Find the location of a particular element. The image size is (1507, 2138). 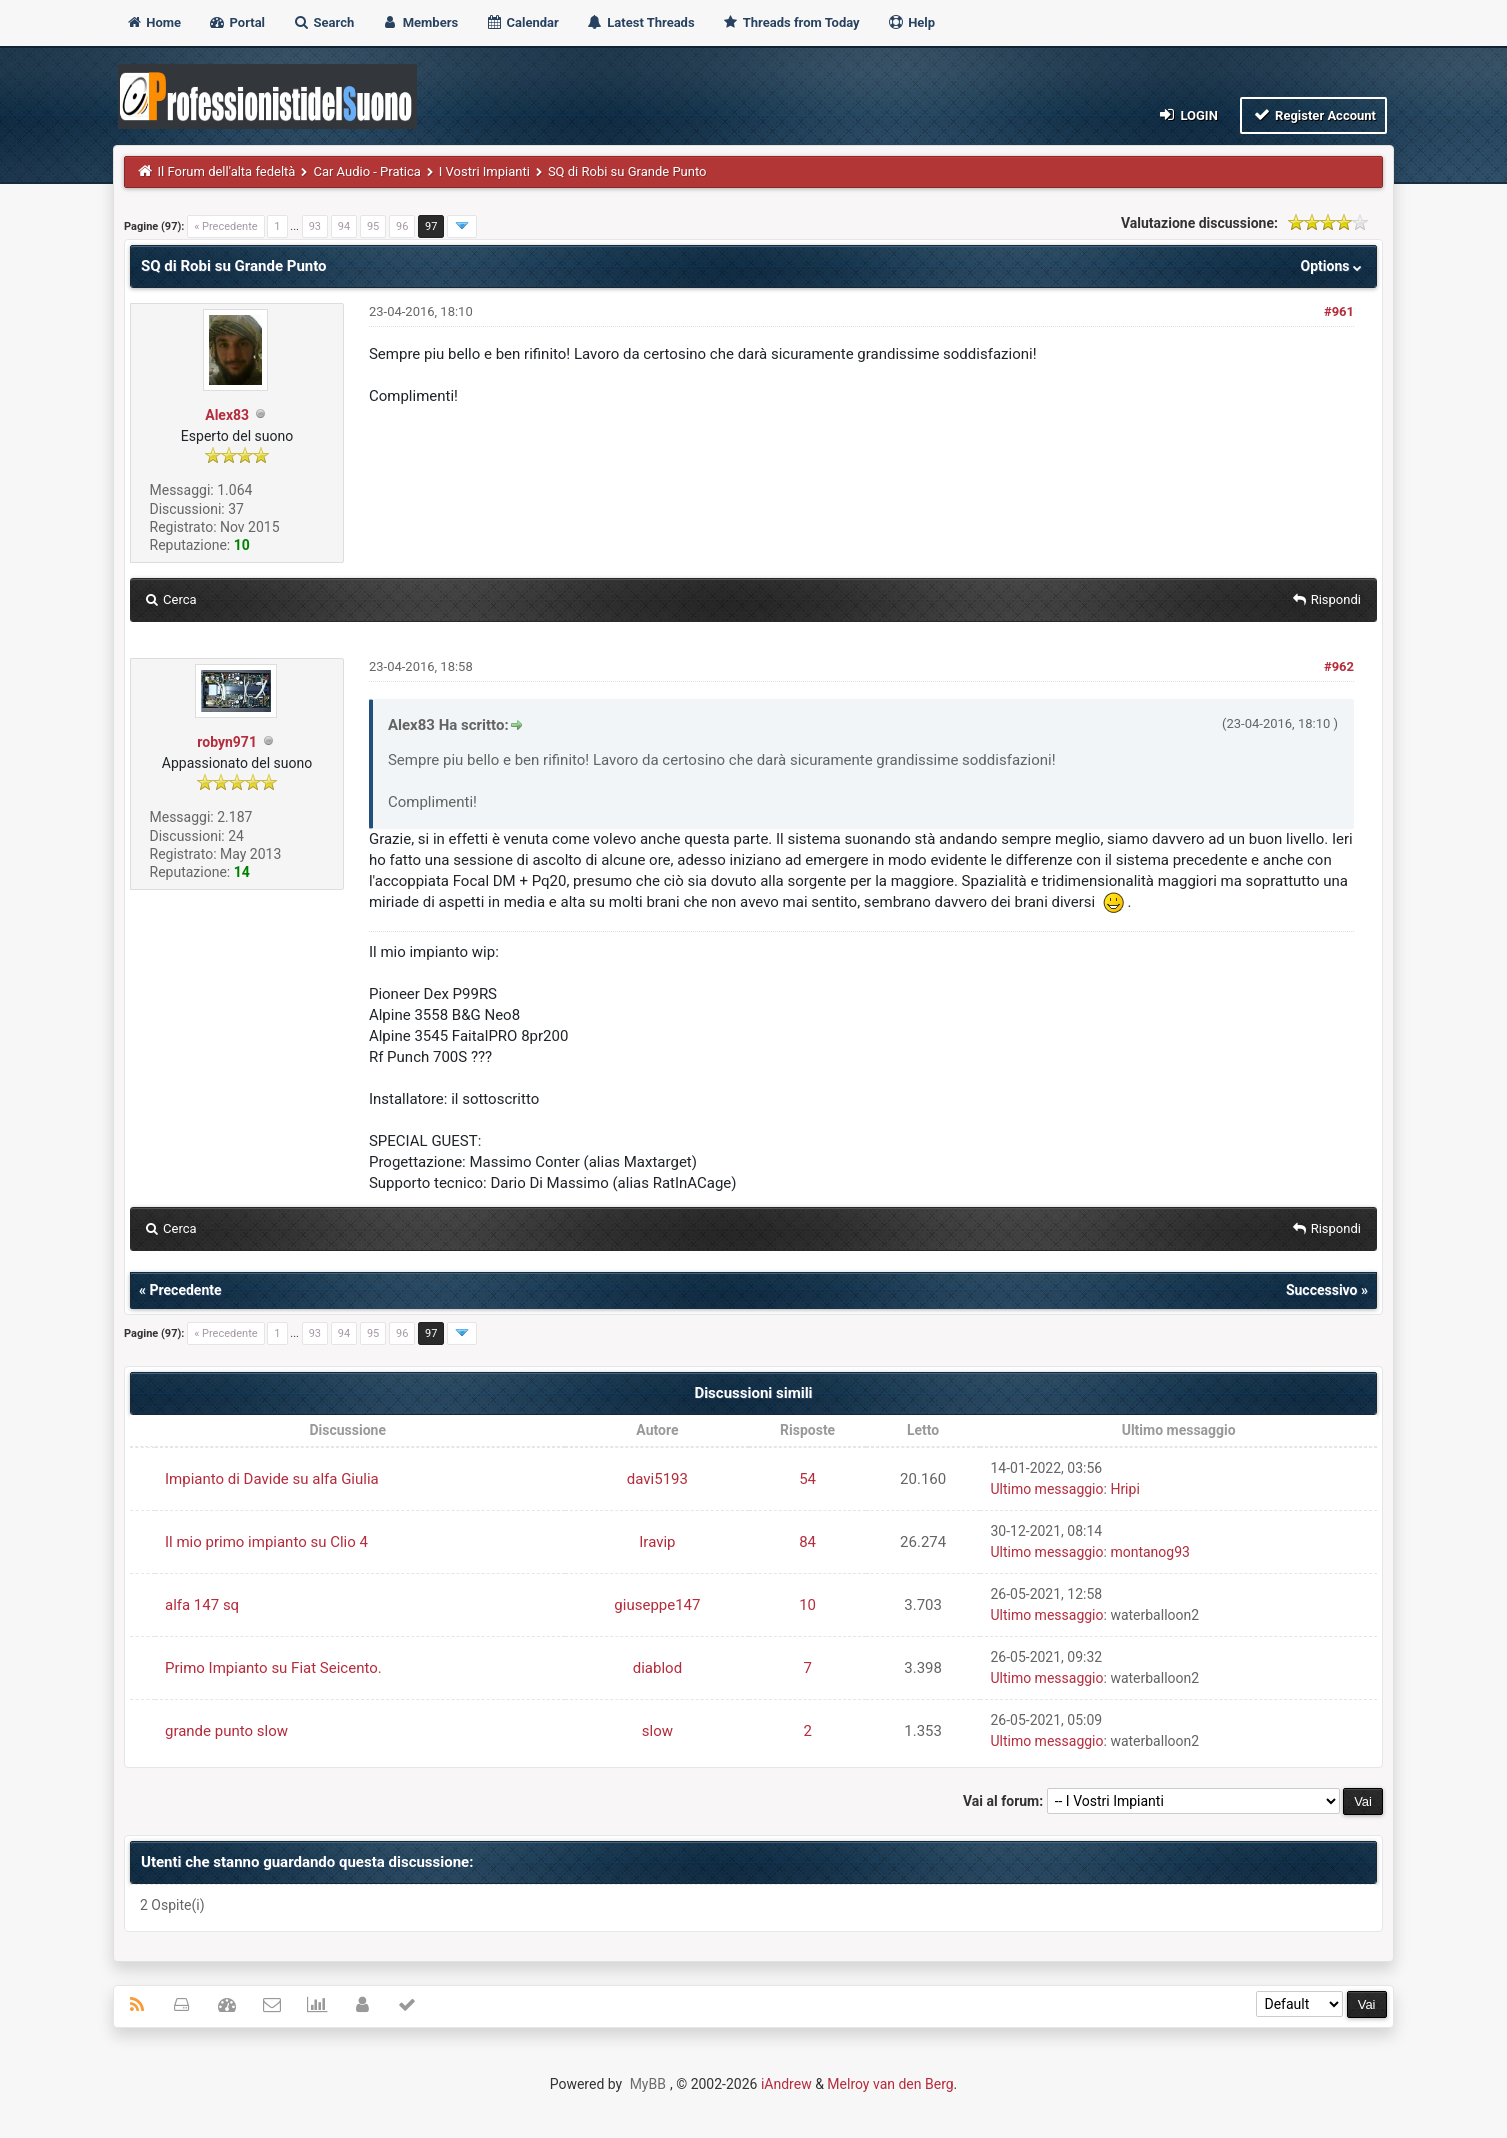

84 is located at coordinates (807, 1542).